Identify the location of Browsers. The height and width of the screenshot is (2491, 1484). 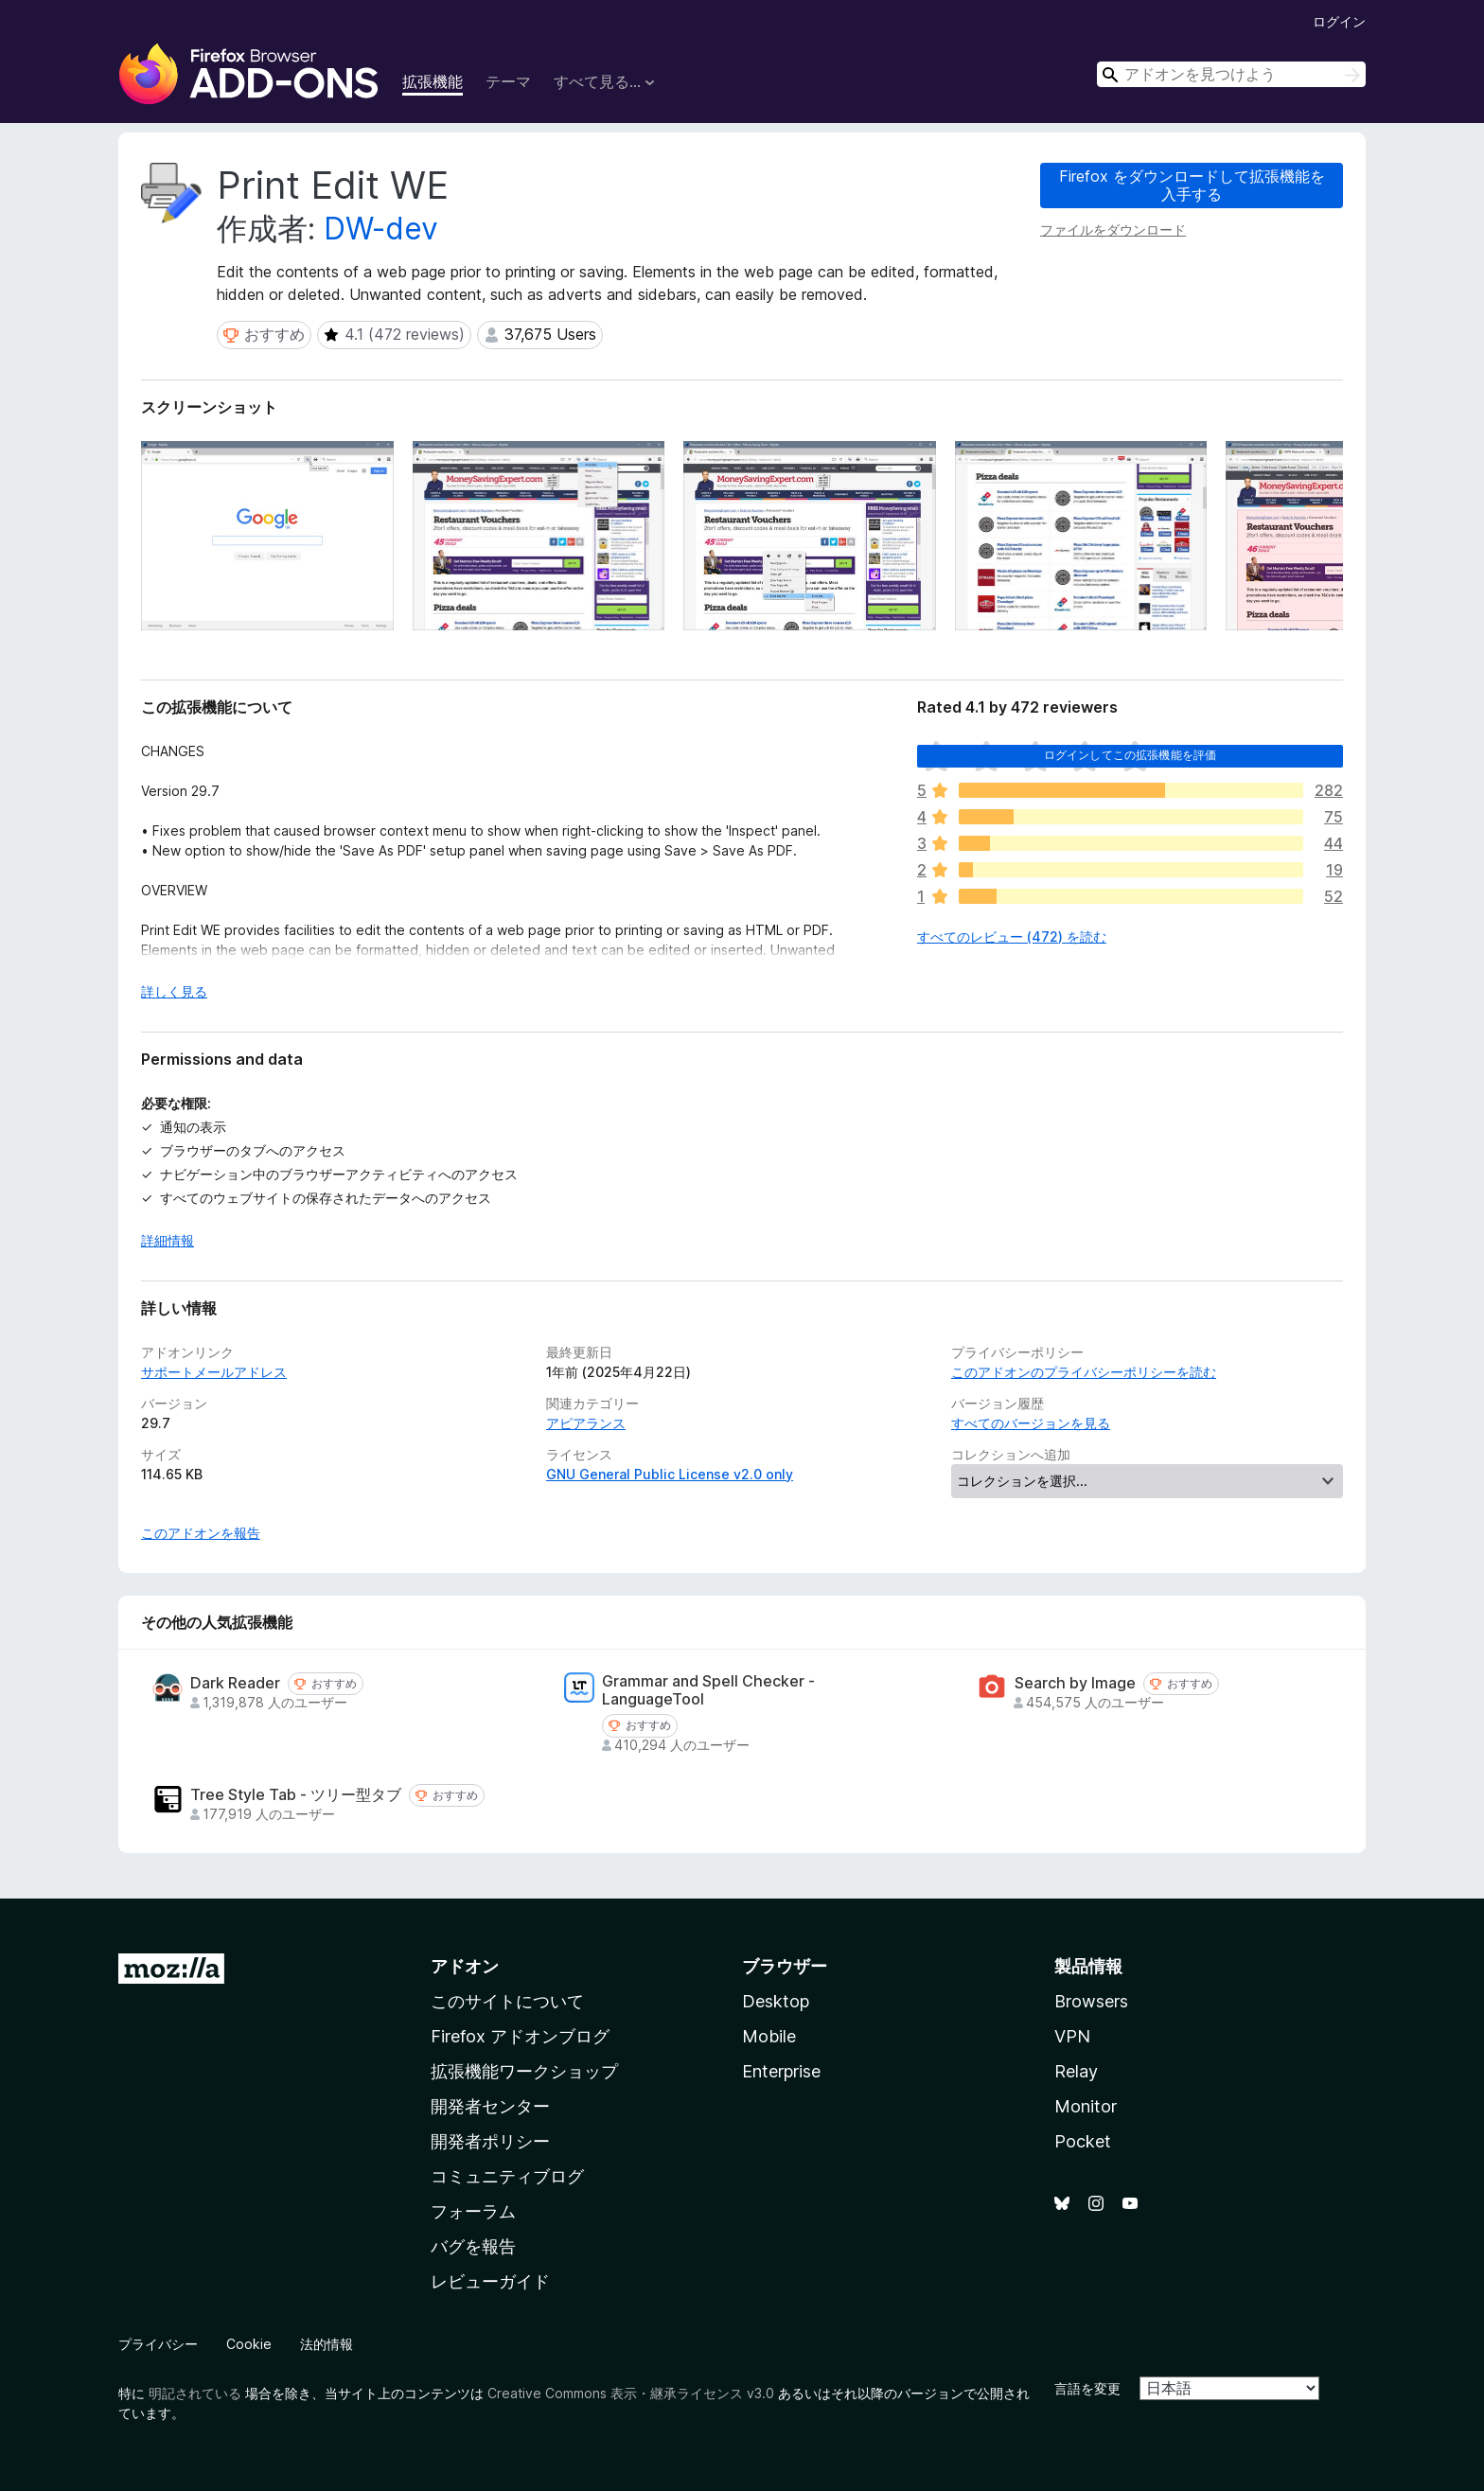
(1091, 2001).